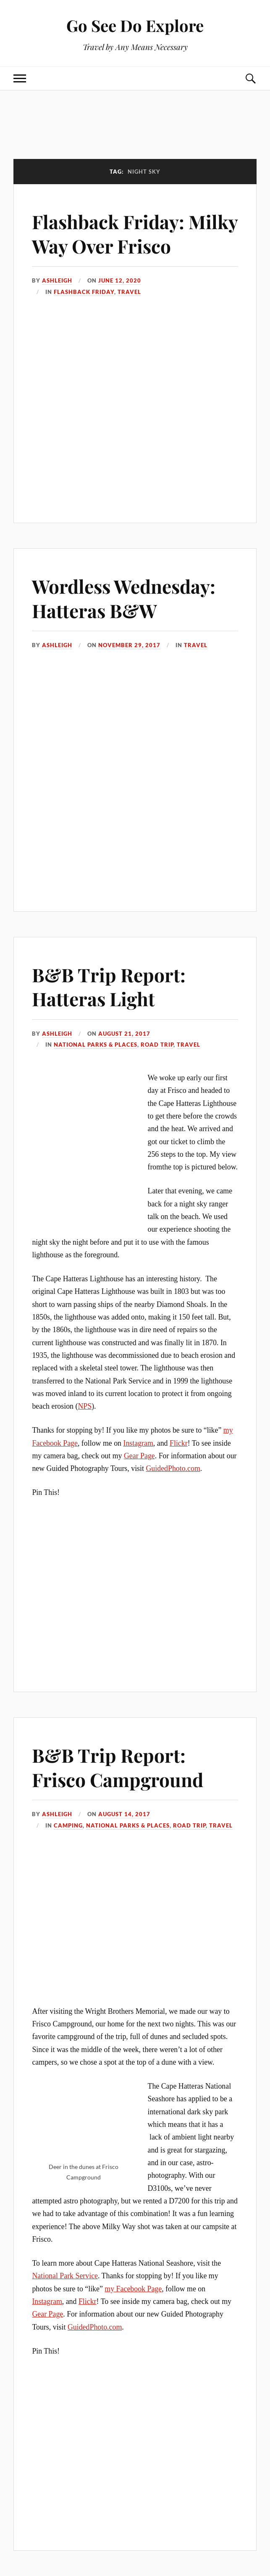 This screenshot has width=270, height=2576. I want to click on Go See Do Explore, so click(135, 25).